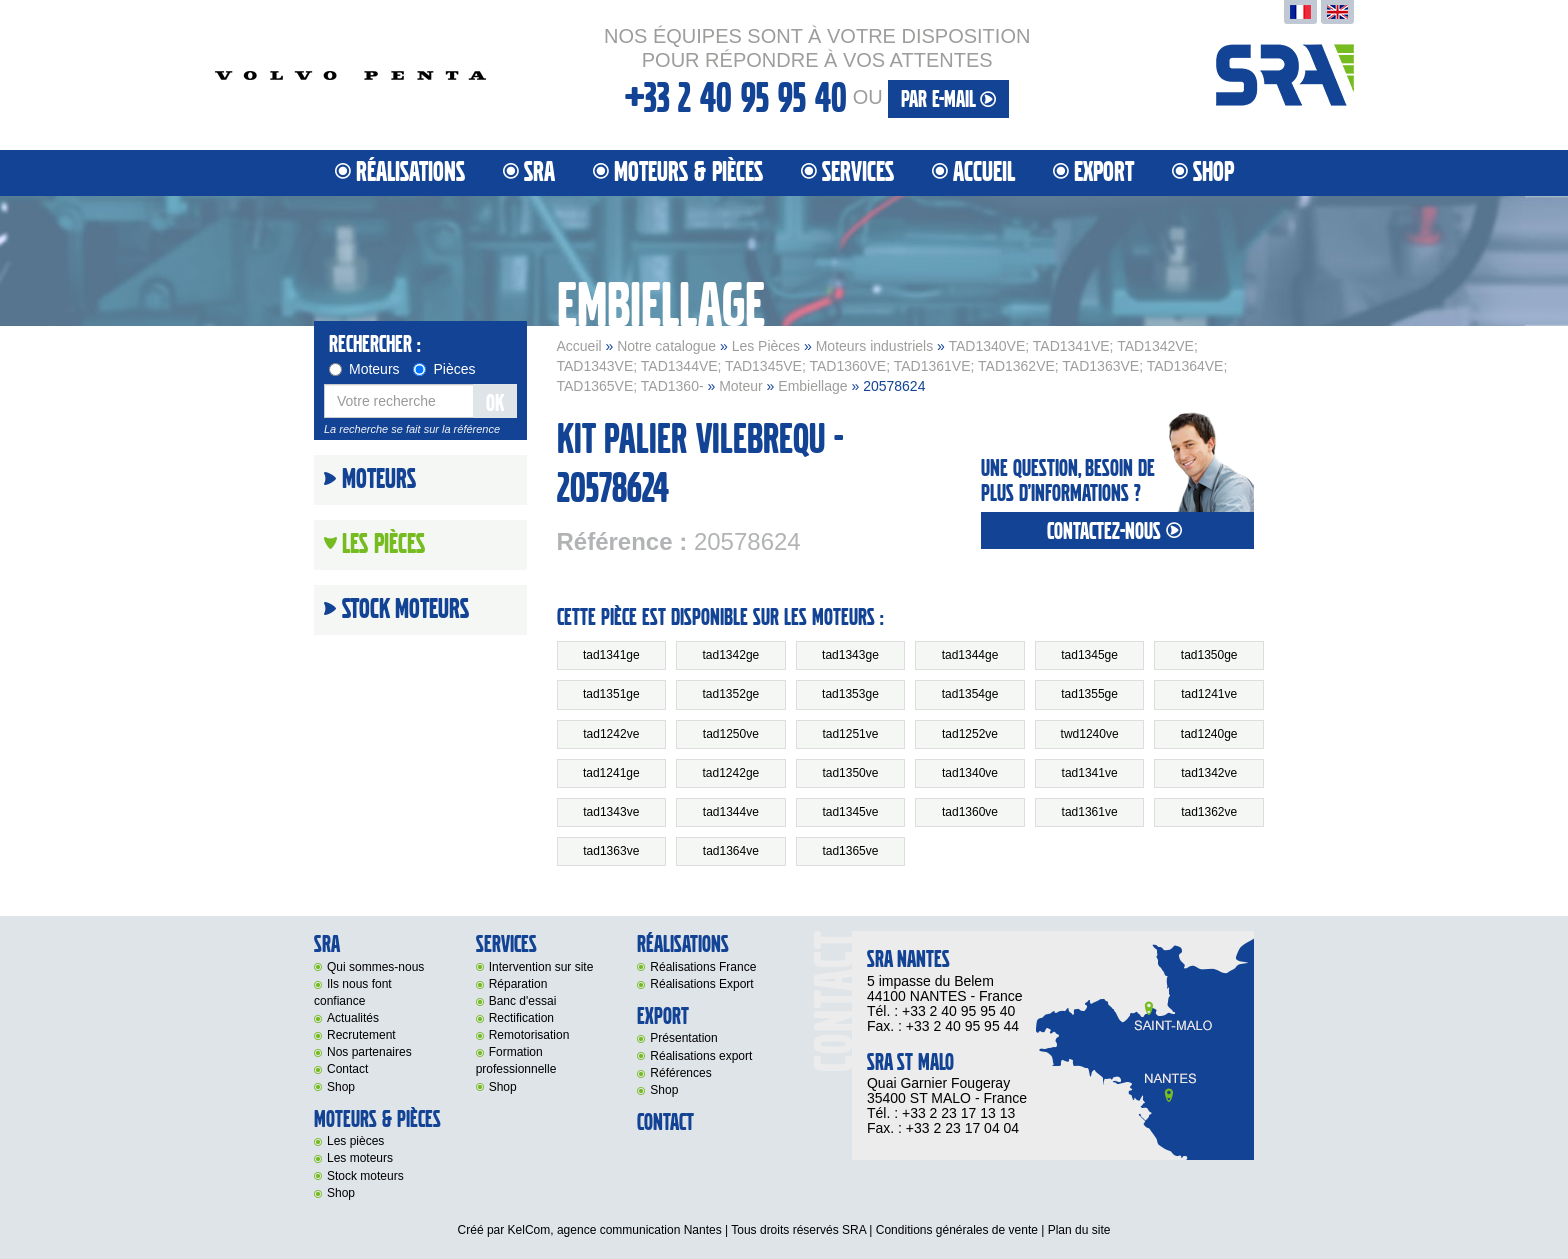  Describe the element at coordinates (731, 812) in the screenshot. I see `tad1344ve` at that location.